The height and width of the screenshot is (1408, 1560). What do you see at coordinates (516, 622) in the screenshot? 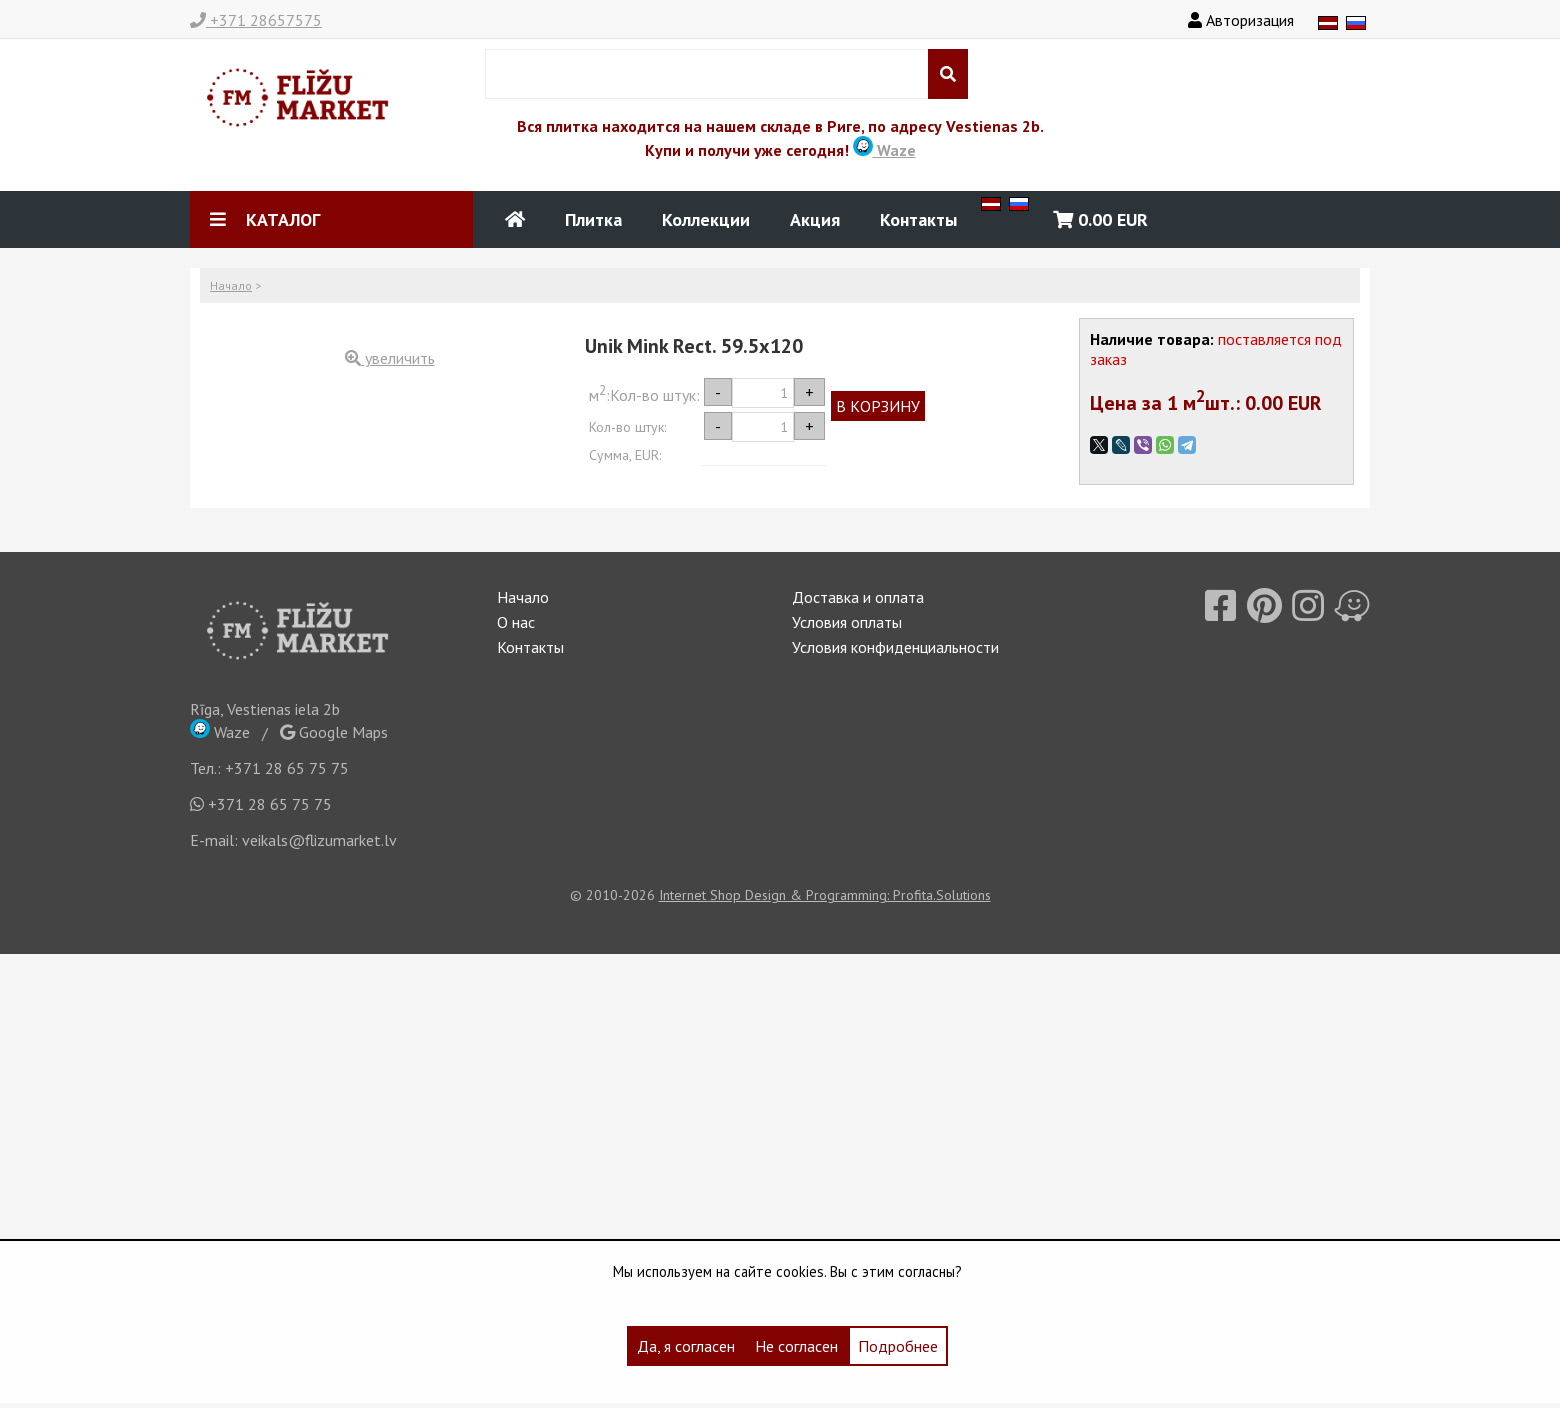
I see `О нас` at bounding box center [516, 622].